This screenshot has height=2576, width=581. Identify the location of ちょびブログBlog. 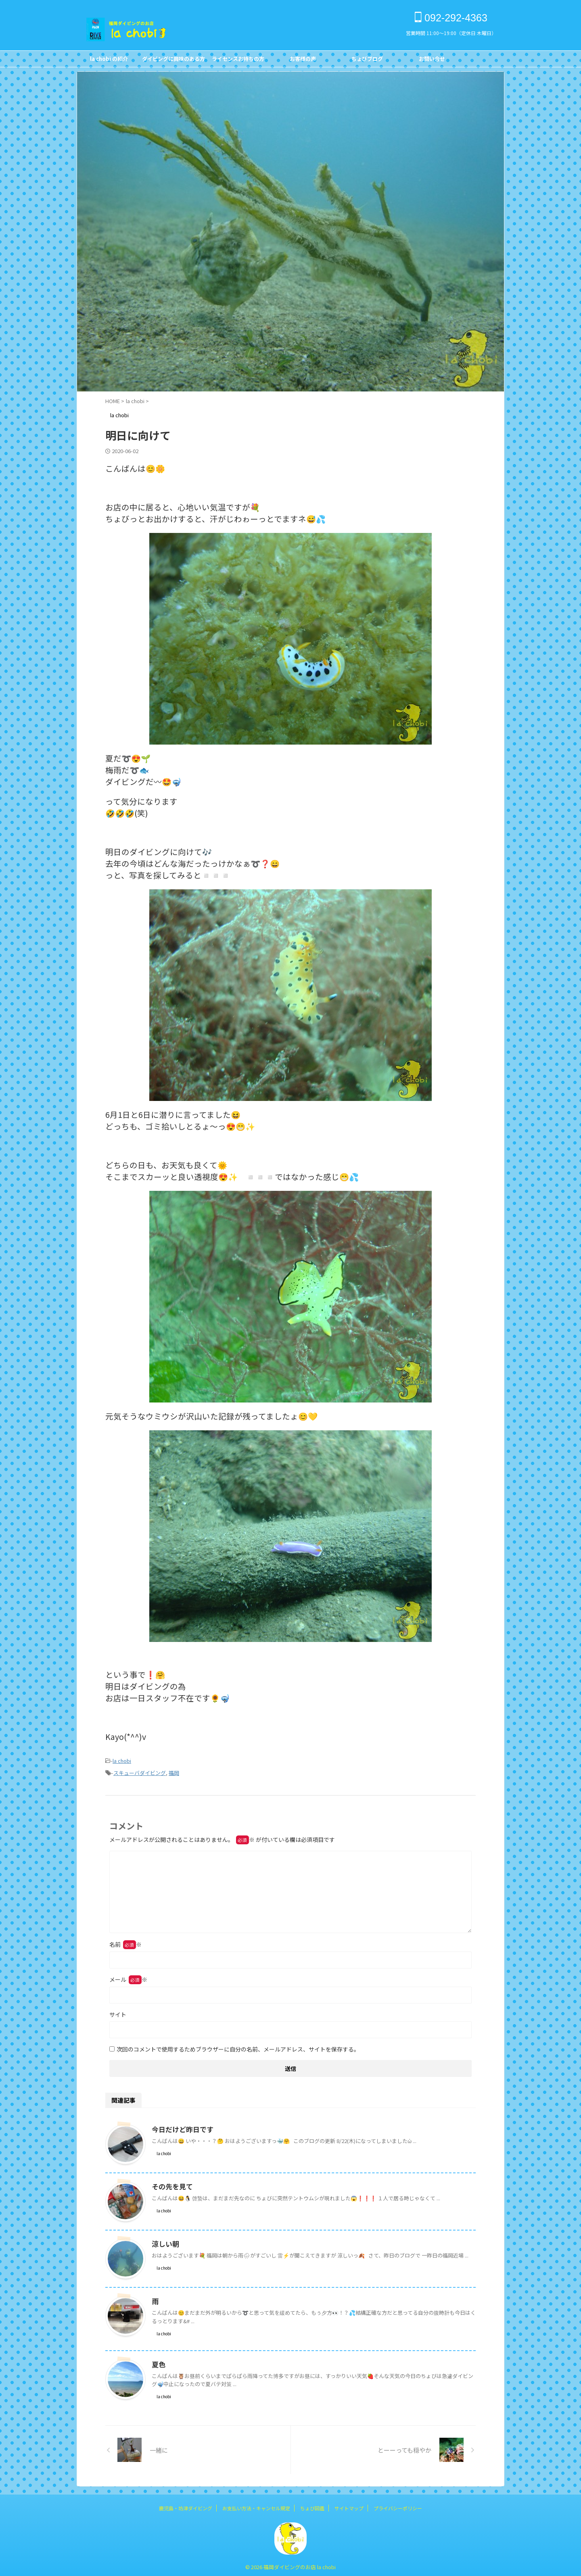
(367, 61).